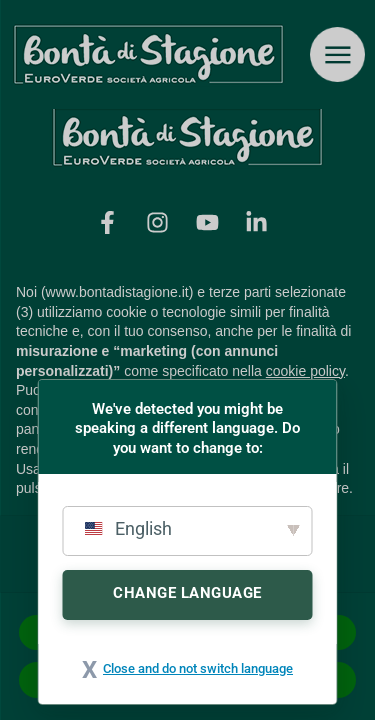 Image resolution: width=375 pixels, height=720 pixels. Describe the element at coordinates (305, 371) in the screenshot. I see `cookie policy [button]` at that location.